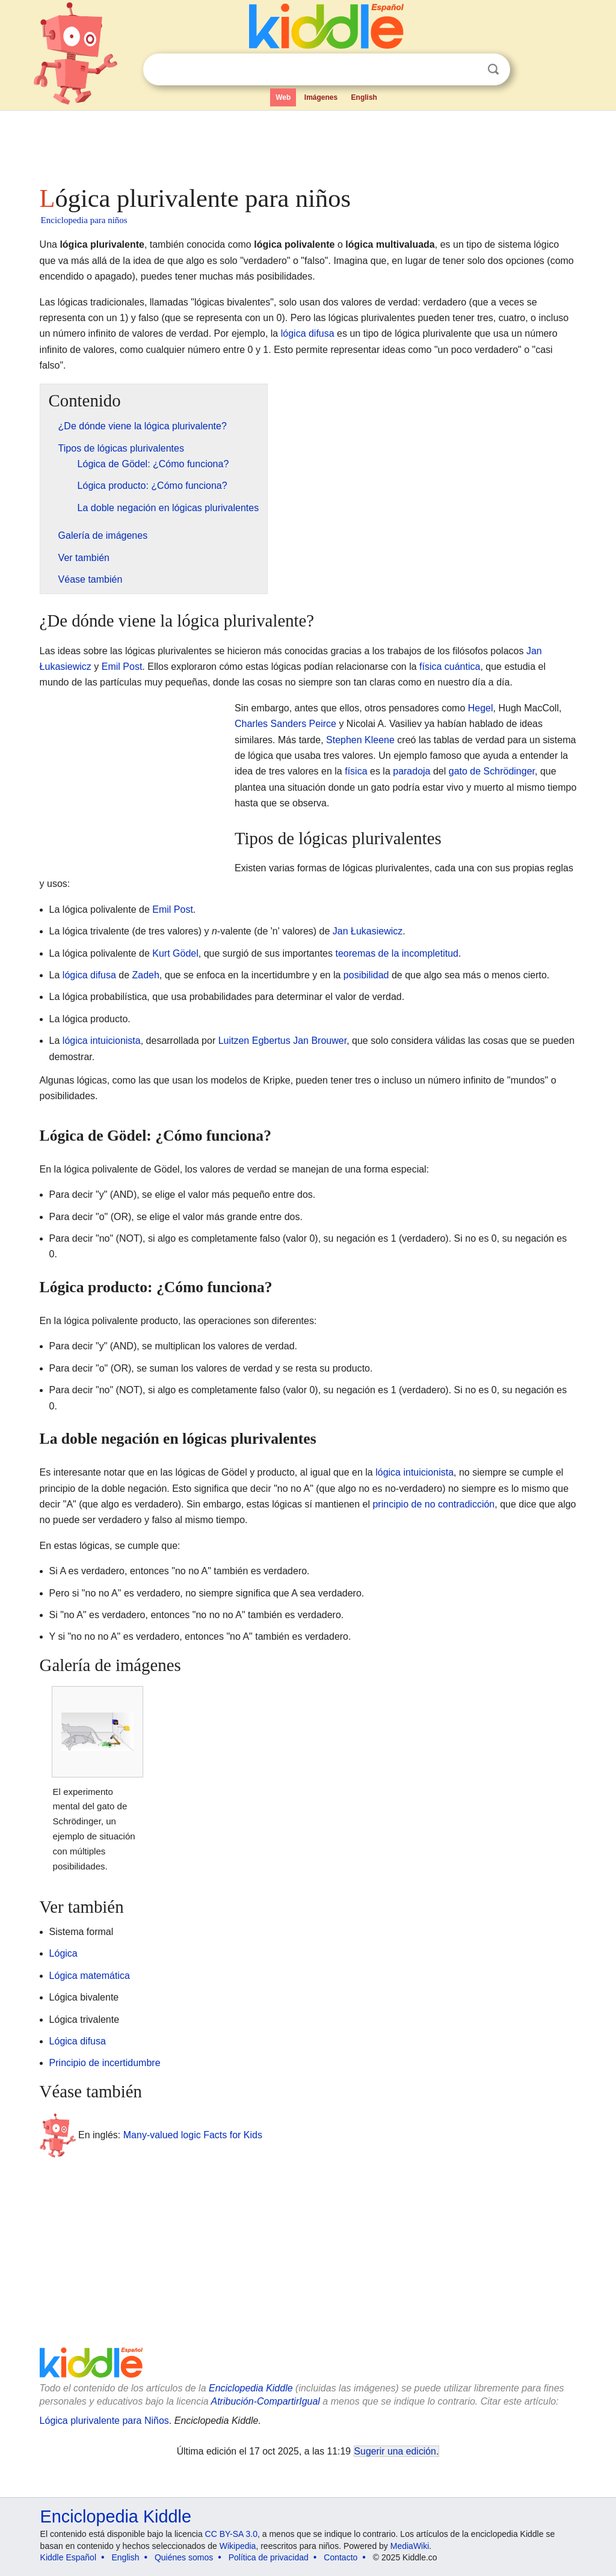 Image resolution: width=616 pixels, height=2576 pixels. I want to click on Atribución-CompartirIgual, so click(265, 2401).